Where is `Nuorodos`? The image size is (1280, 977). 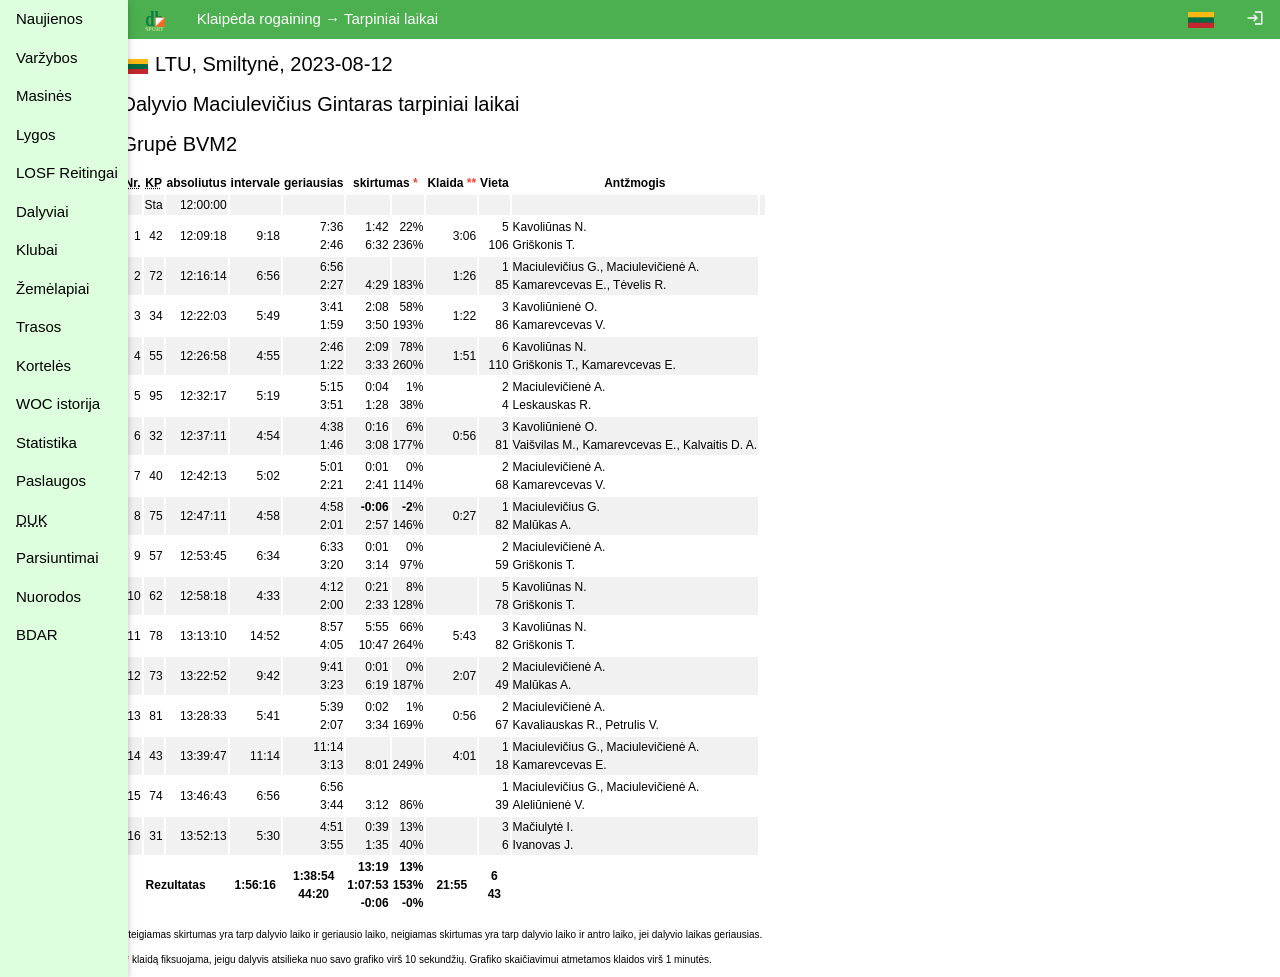
Nuorodos is located at coordinates (48, 596).